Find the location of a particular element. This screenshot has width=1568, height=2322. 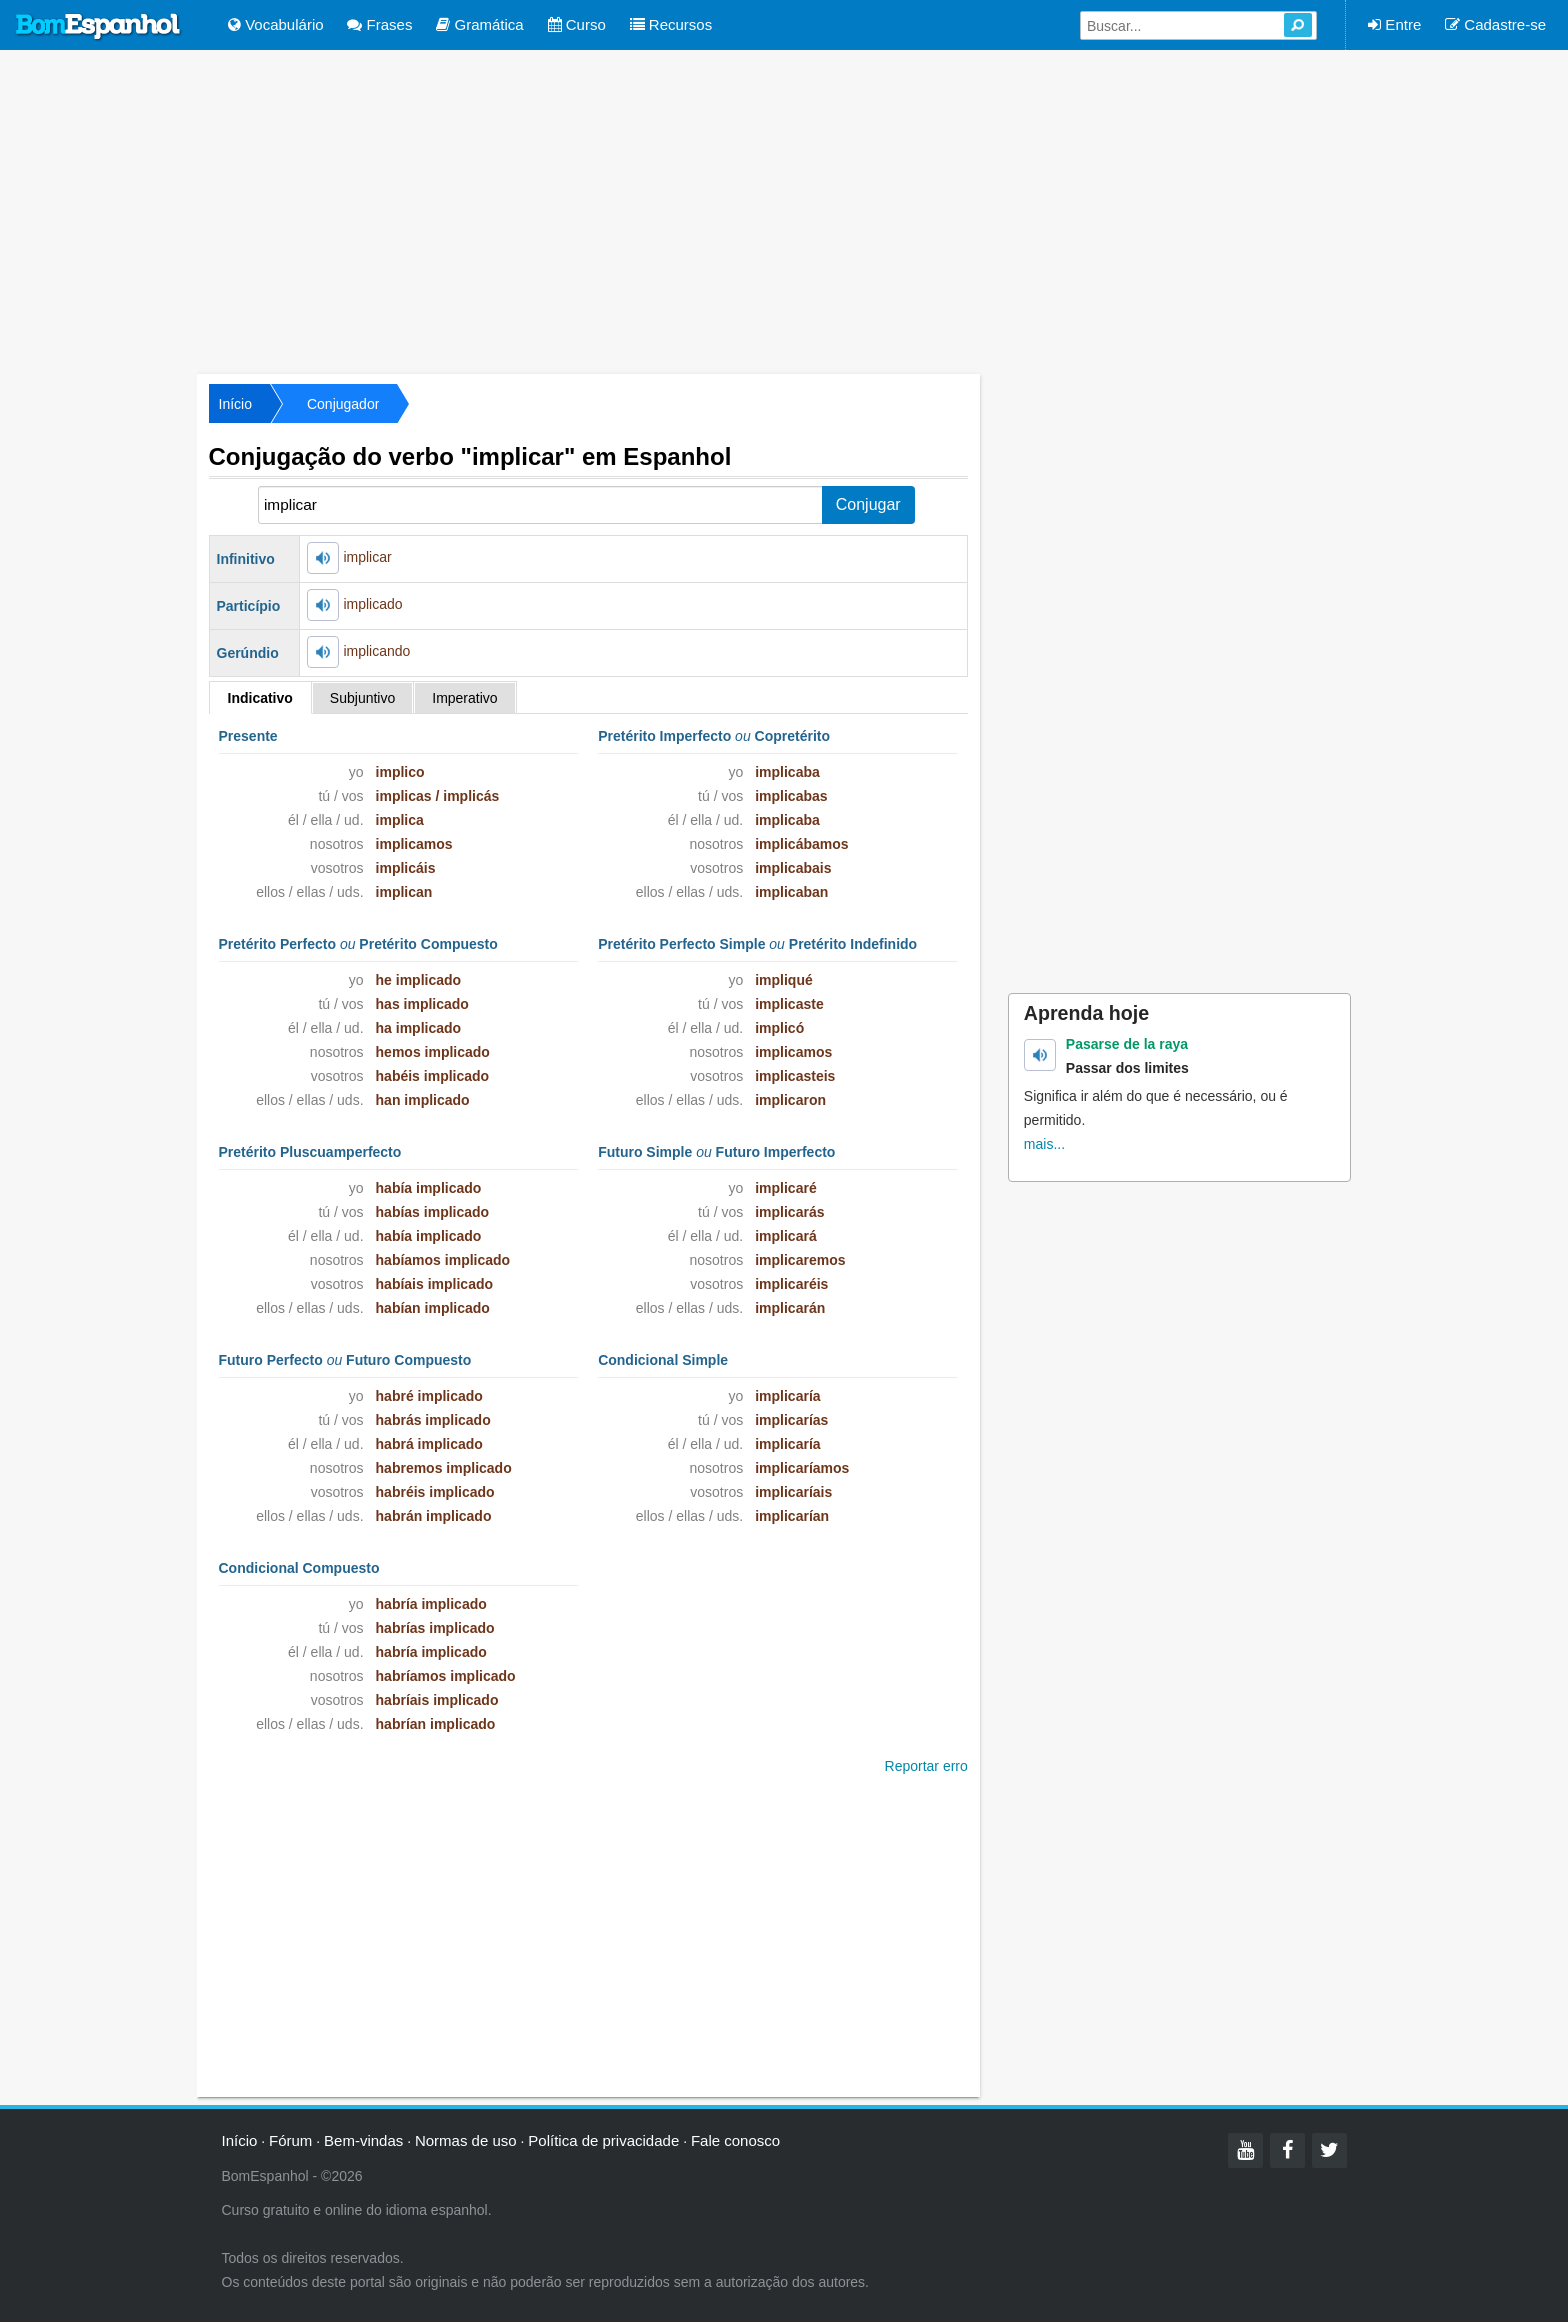

Fale conosco is located at coordinates (735, 2140).